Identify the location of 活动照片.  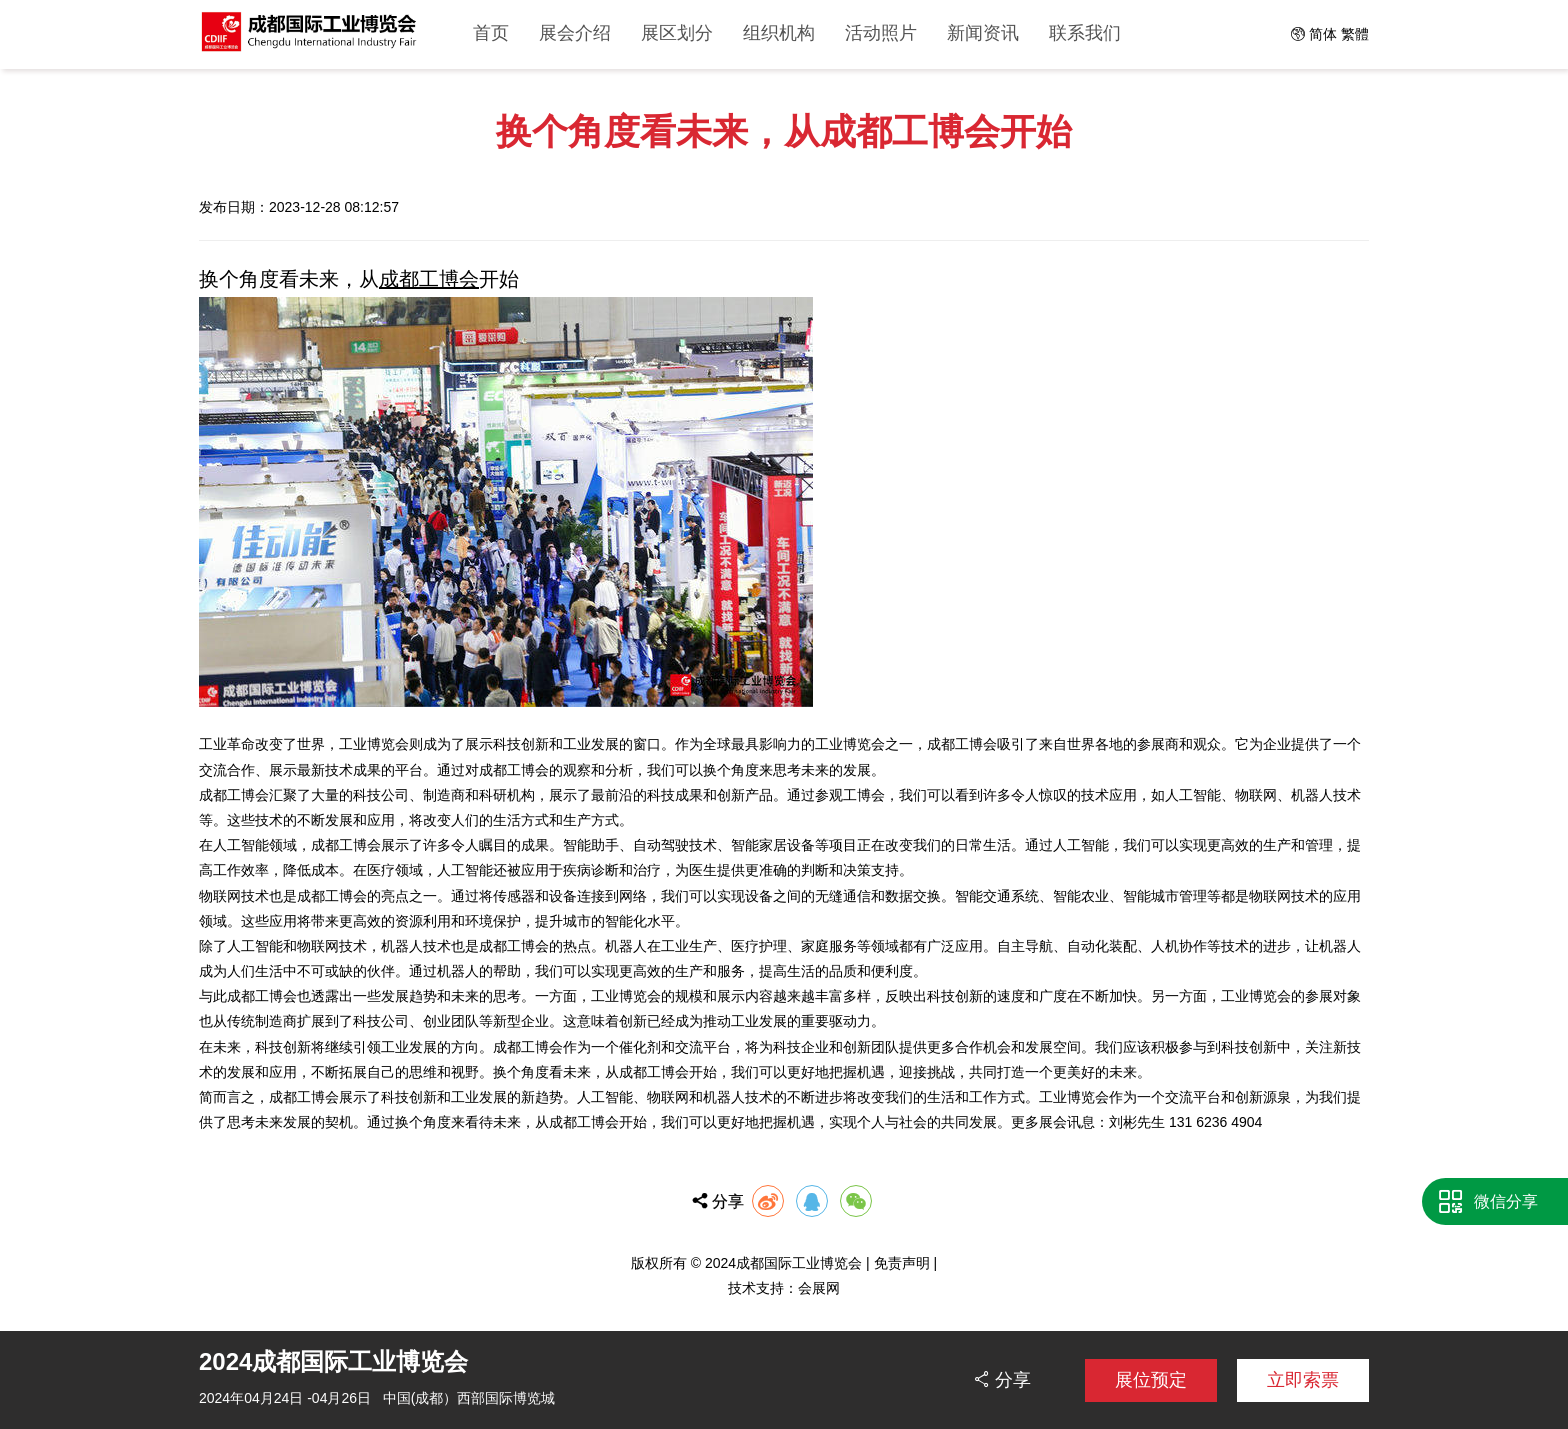
(881, 33).